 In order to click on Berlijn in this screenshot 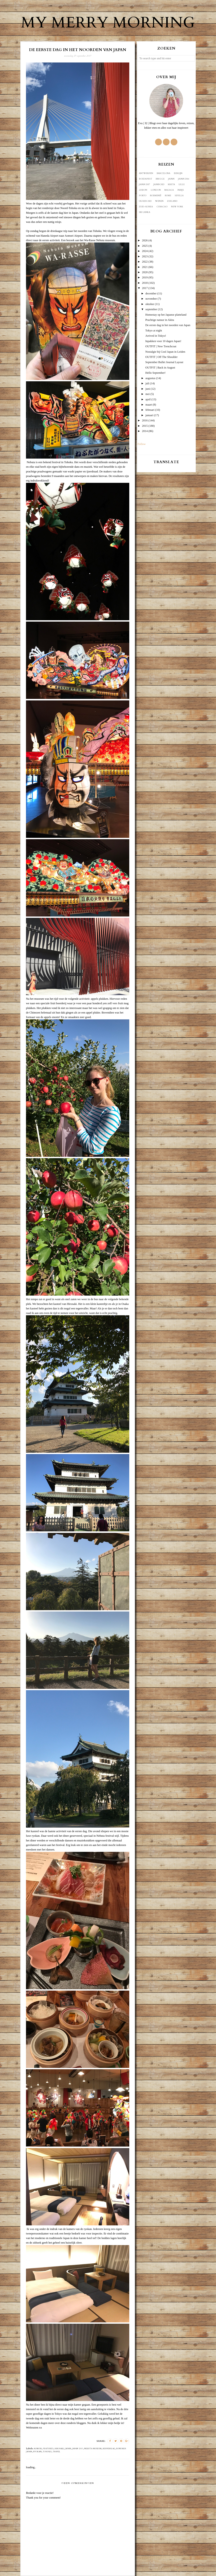, I will do `click(178, 173)`.